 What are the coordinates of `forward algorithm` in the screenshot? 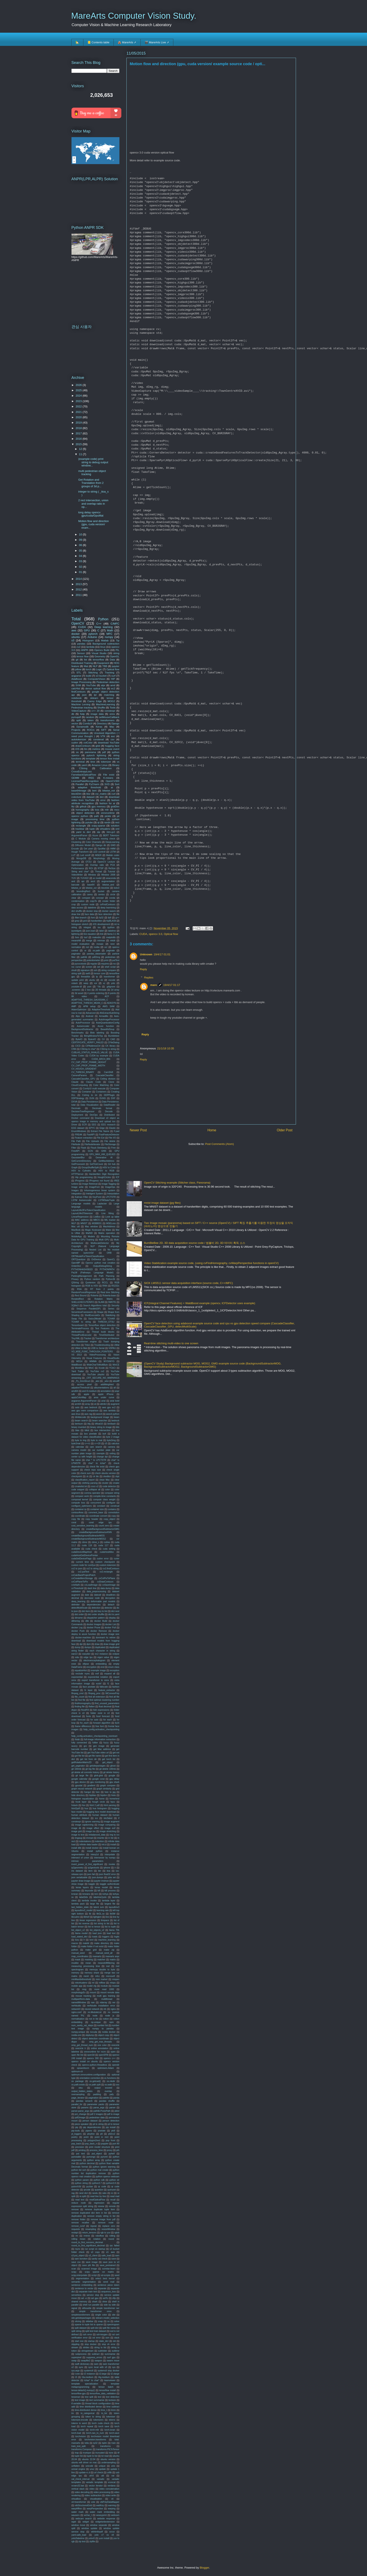 It's located at (102, 1723).